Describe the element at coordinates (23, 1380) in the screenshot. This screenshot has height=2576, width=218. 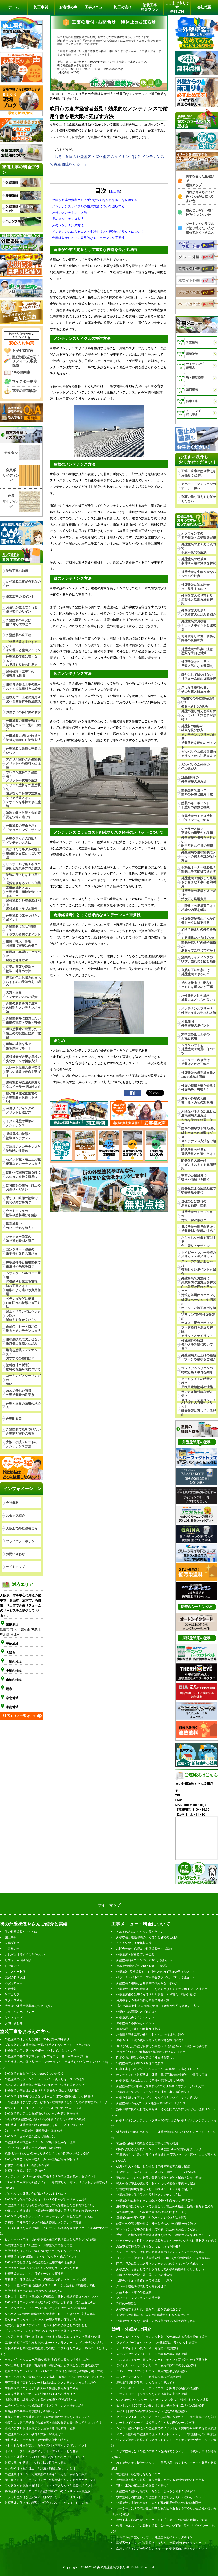
I see `コーキングとシーリングの違い` at that location.